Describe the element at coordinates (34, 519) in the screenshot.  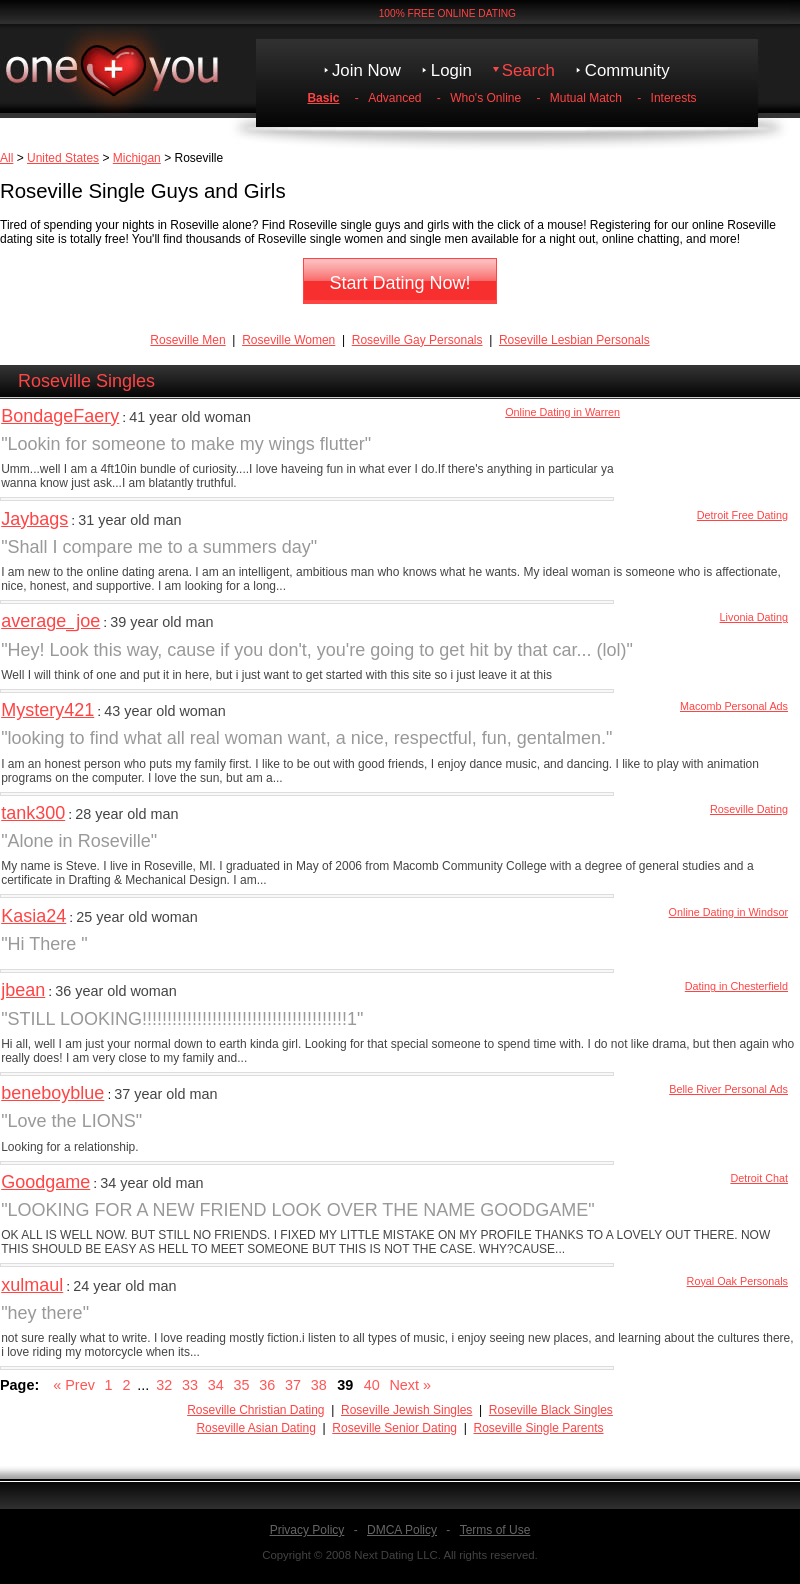
I see `Jaybags` at that location.